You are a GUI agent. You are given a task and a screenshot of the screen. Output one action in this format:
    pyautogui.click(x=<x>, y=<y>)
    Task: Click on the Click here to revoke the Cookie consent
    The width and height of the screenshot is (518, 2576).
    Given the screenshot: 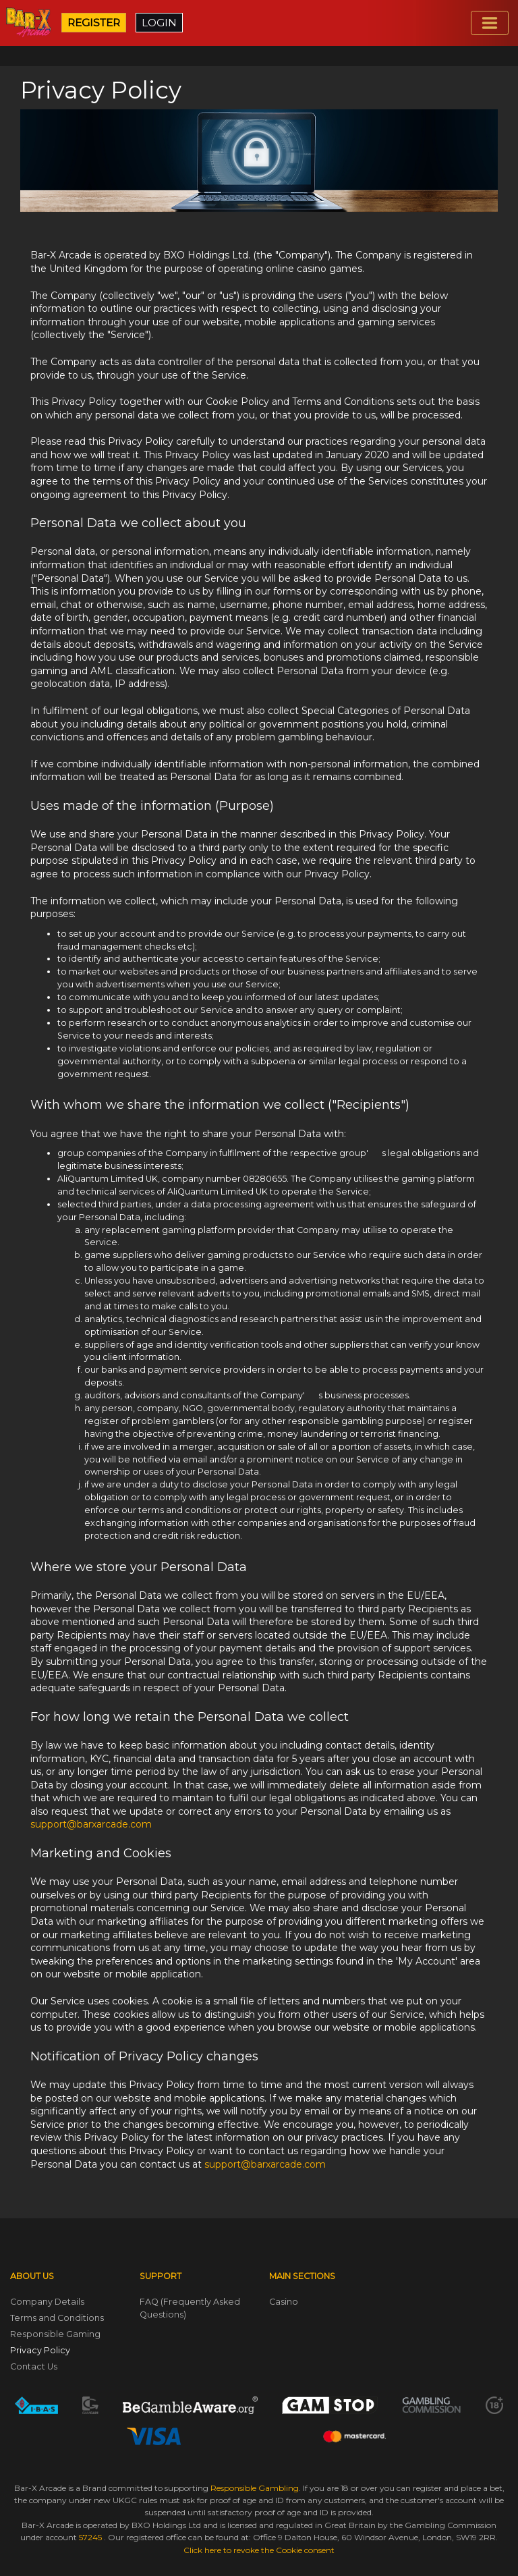 What is the action you would take?
    pyautogui.click(x=259, y=2550)
    